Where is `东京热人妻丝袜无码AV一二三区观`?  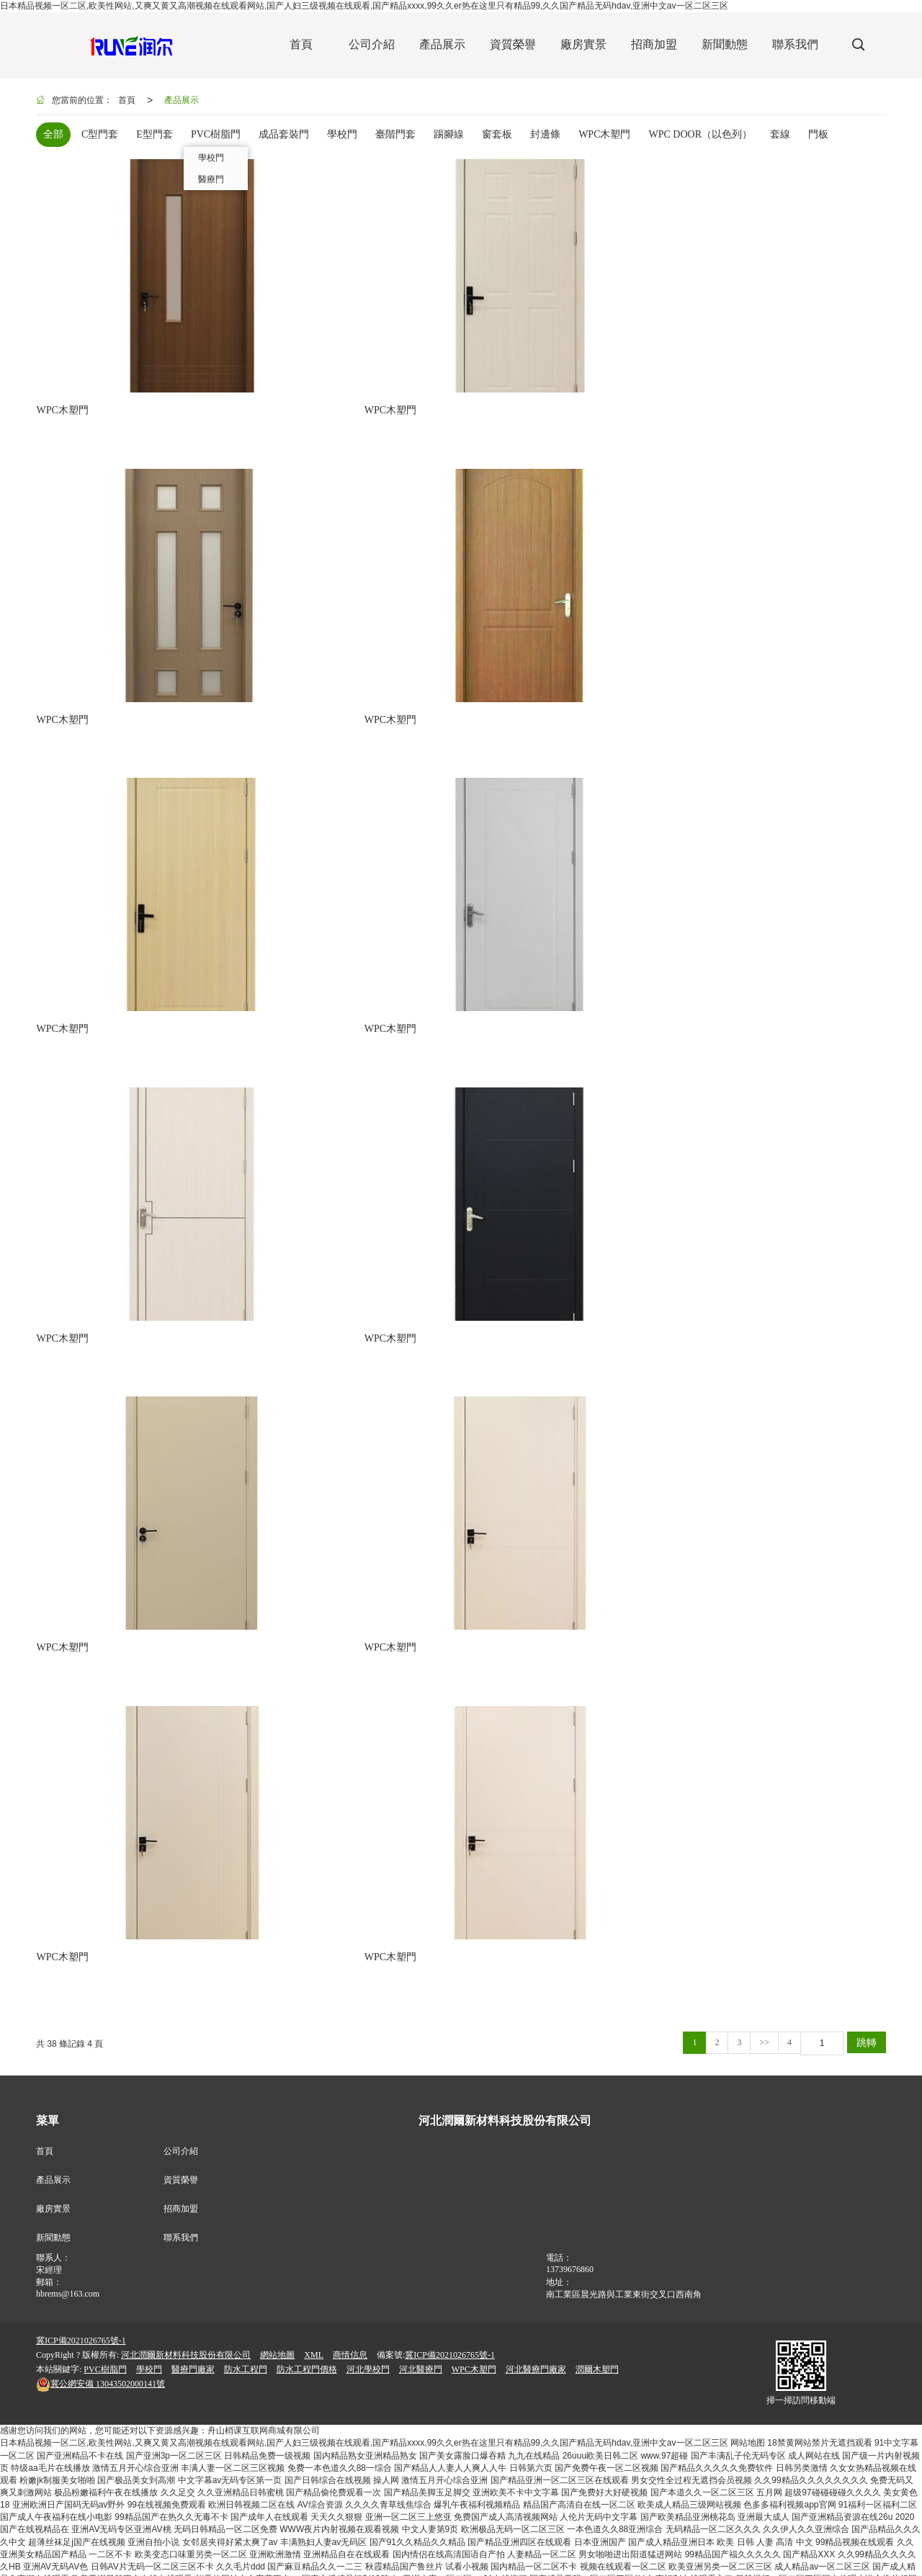
东京热人妻丝袜无码AV一二三区观 is located at coordinates (577, 2520).